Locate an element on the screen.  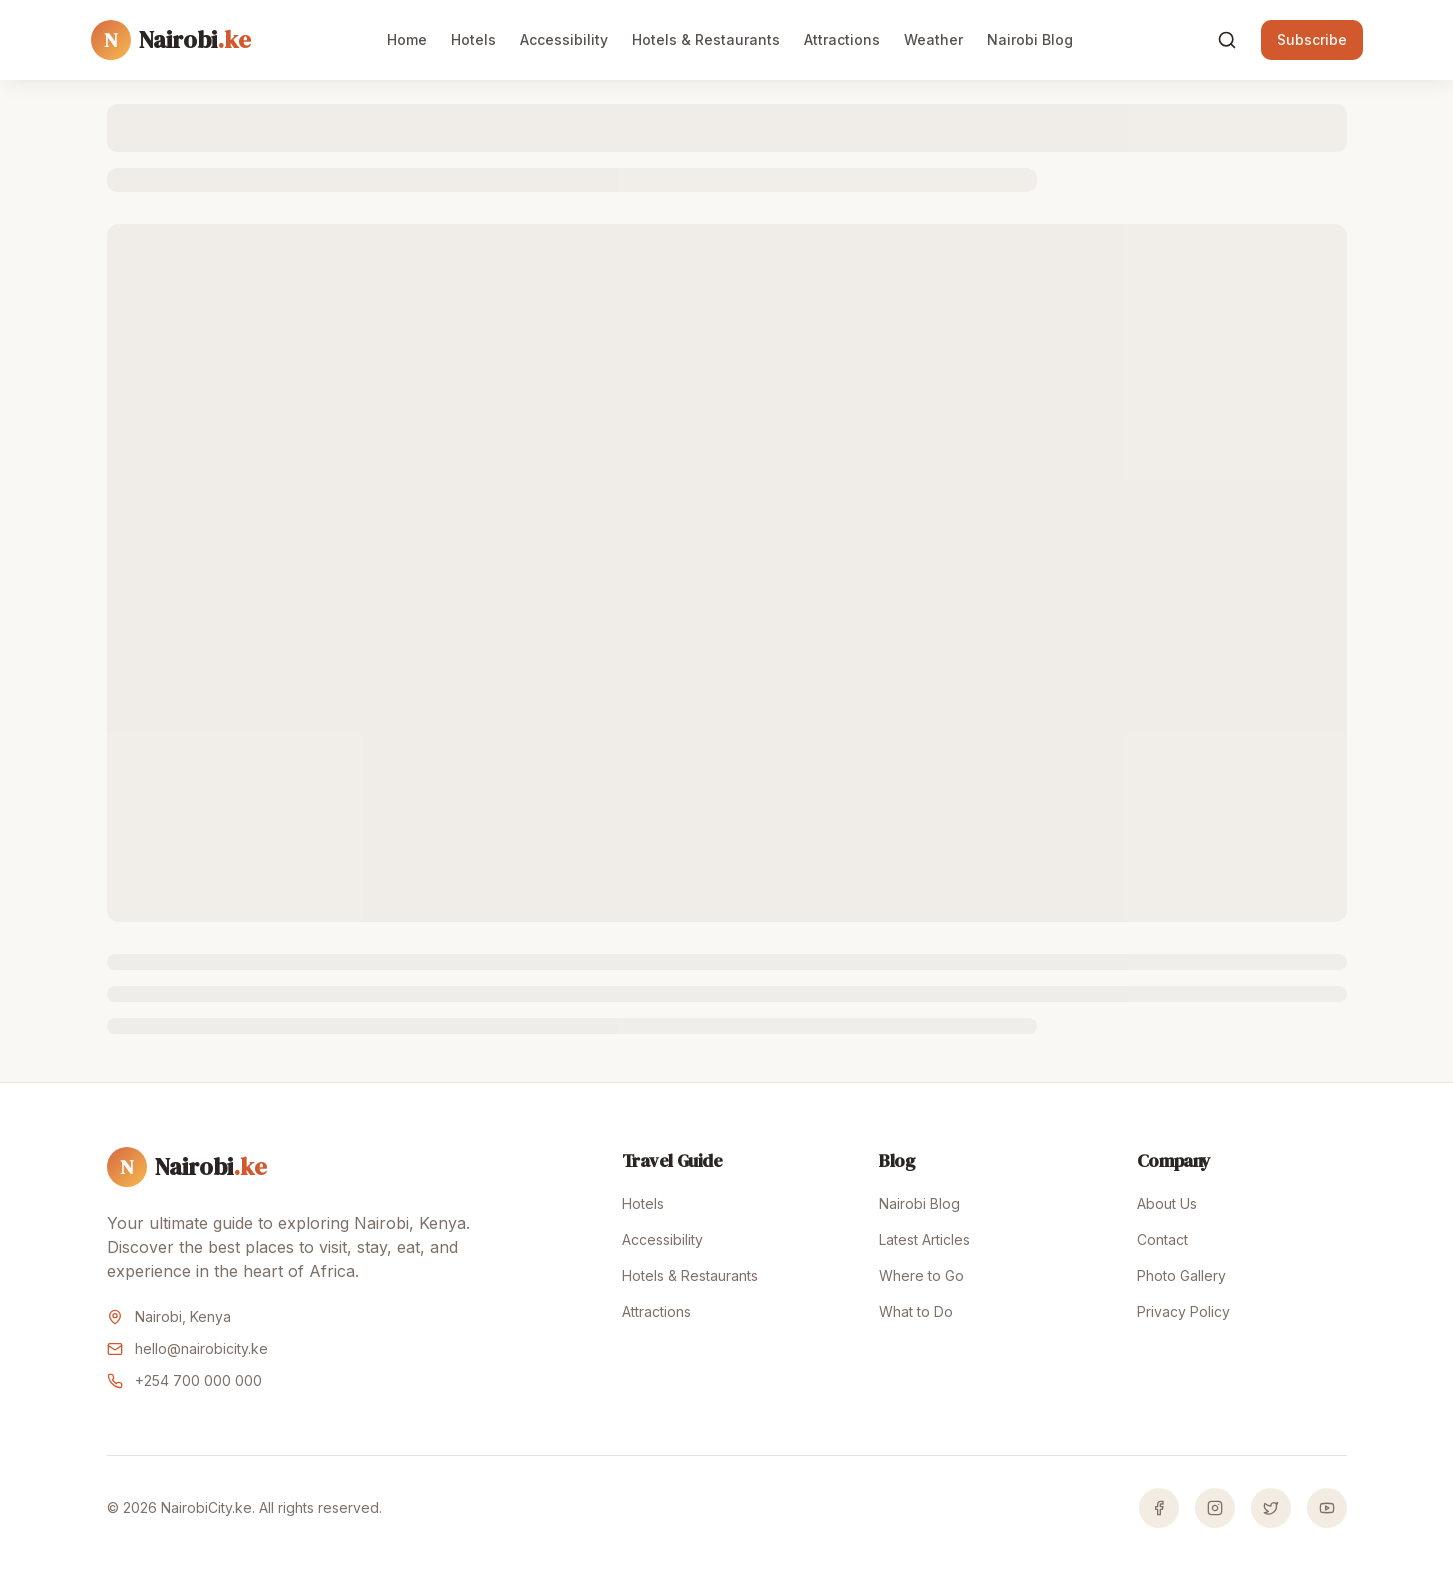
Hotels & Restaurants is located at coordinates (706, 39).